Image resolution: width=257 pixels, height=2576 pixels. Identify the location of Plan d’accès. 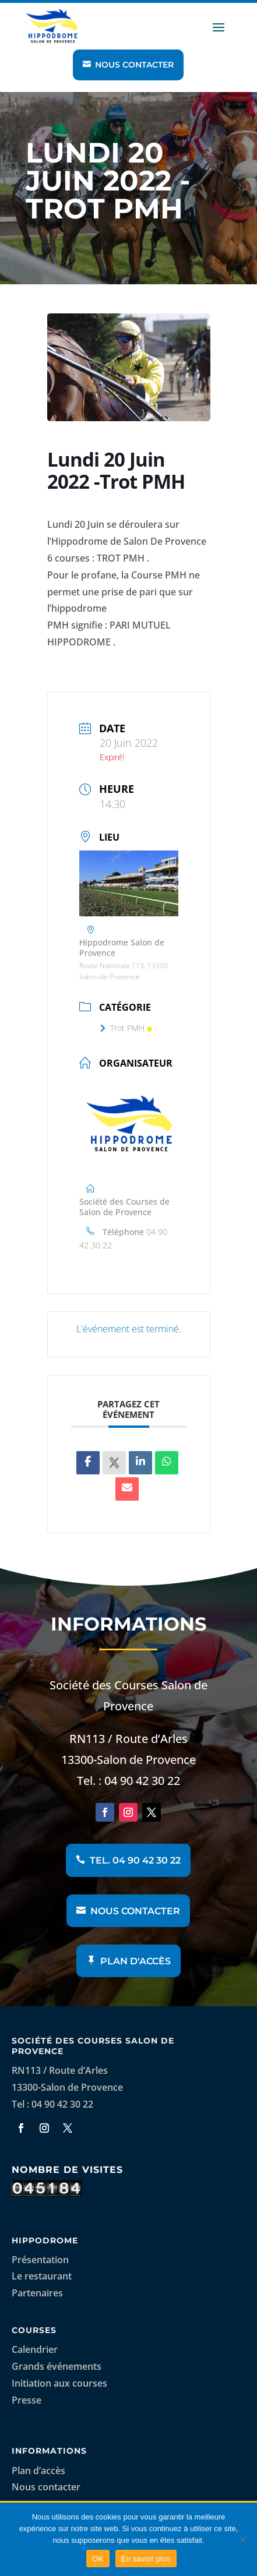
(38, 2470).